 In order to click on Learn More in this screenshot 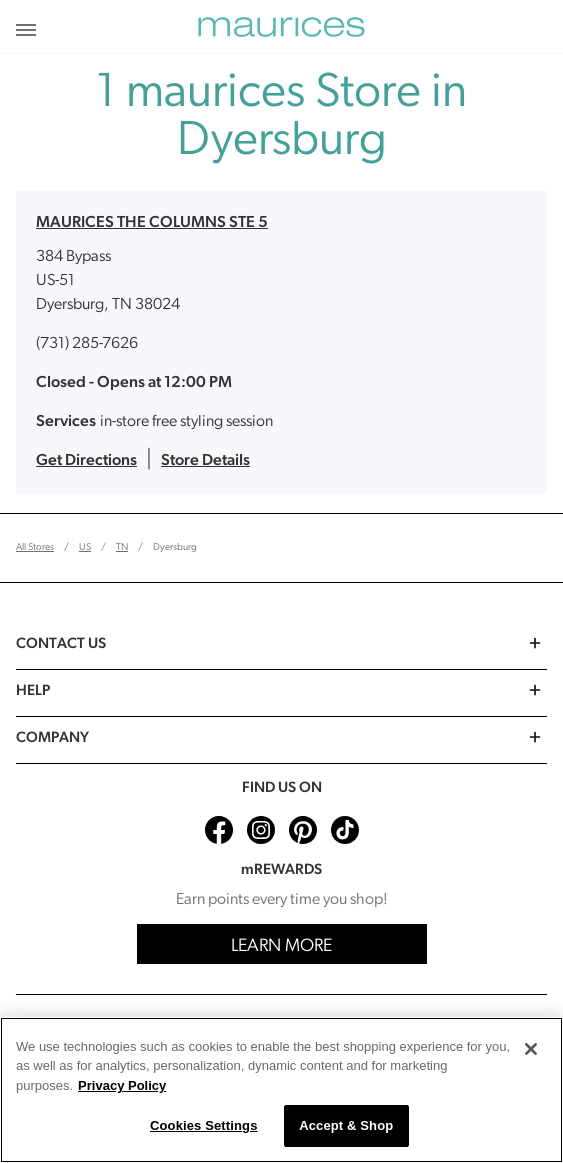, I will do `click(281, 946)`.